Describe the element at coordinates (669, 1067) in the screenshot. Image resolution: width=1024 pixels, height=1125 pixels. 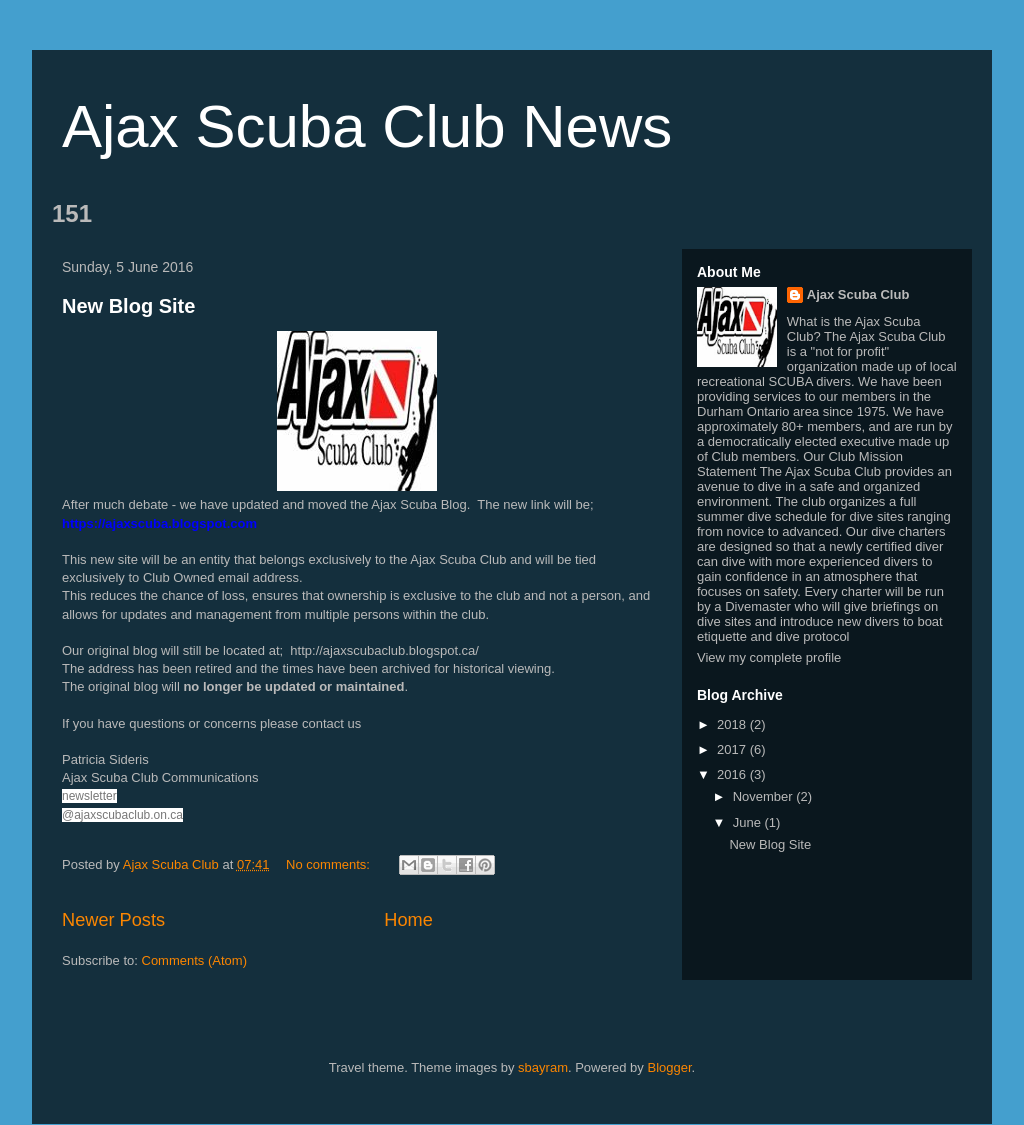
I see `Blogger` at that location.